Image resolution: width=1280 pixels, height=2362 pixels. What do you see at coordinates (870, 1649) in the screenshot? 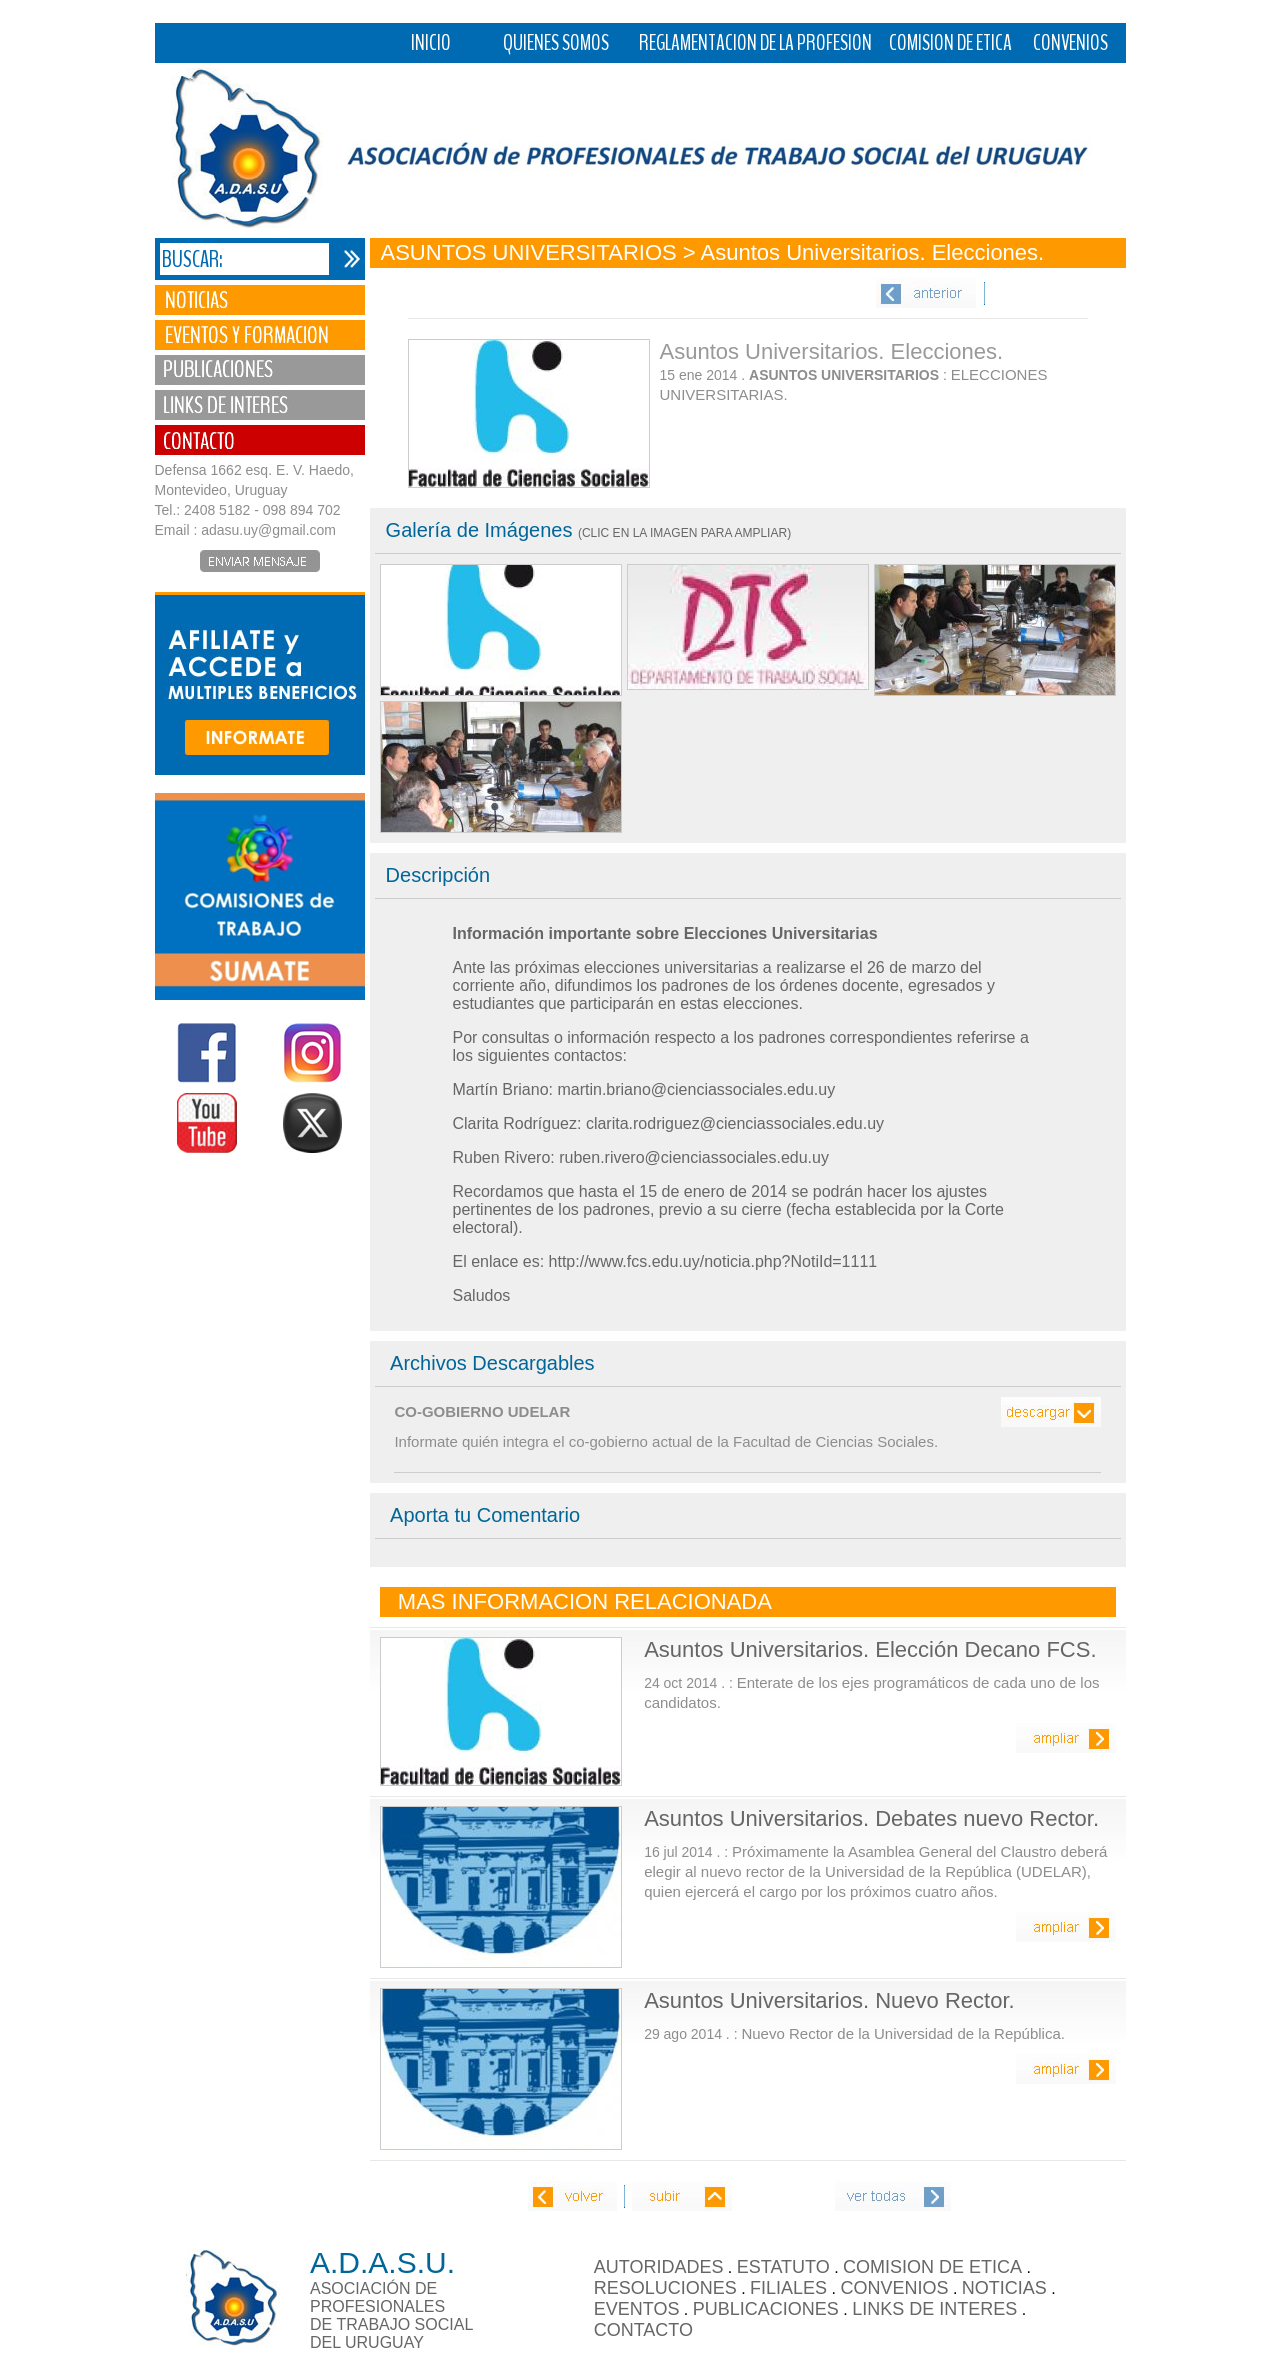
I see `Asuntos Universitarios. Elección Decano FCS.` at bounding box center [870, 1649].